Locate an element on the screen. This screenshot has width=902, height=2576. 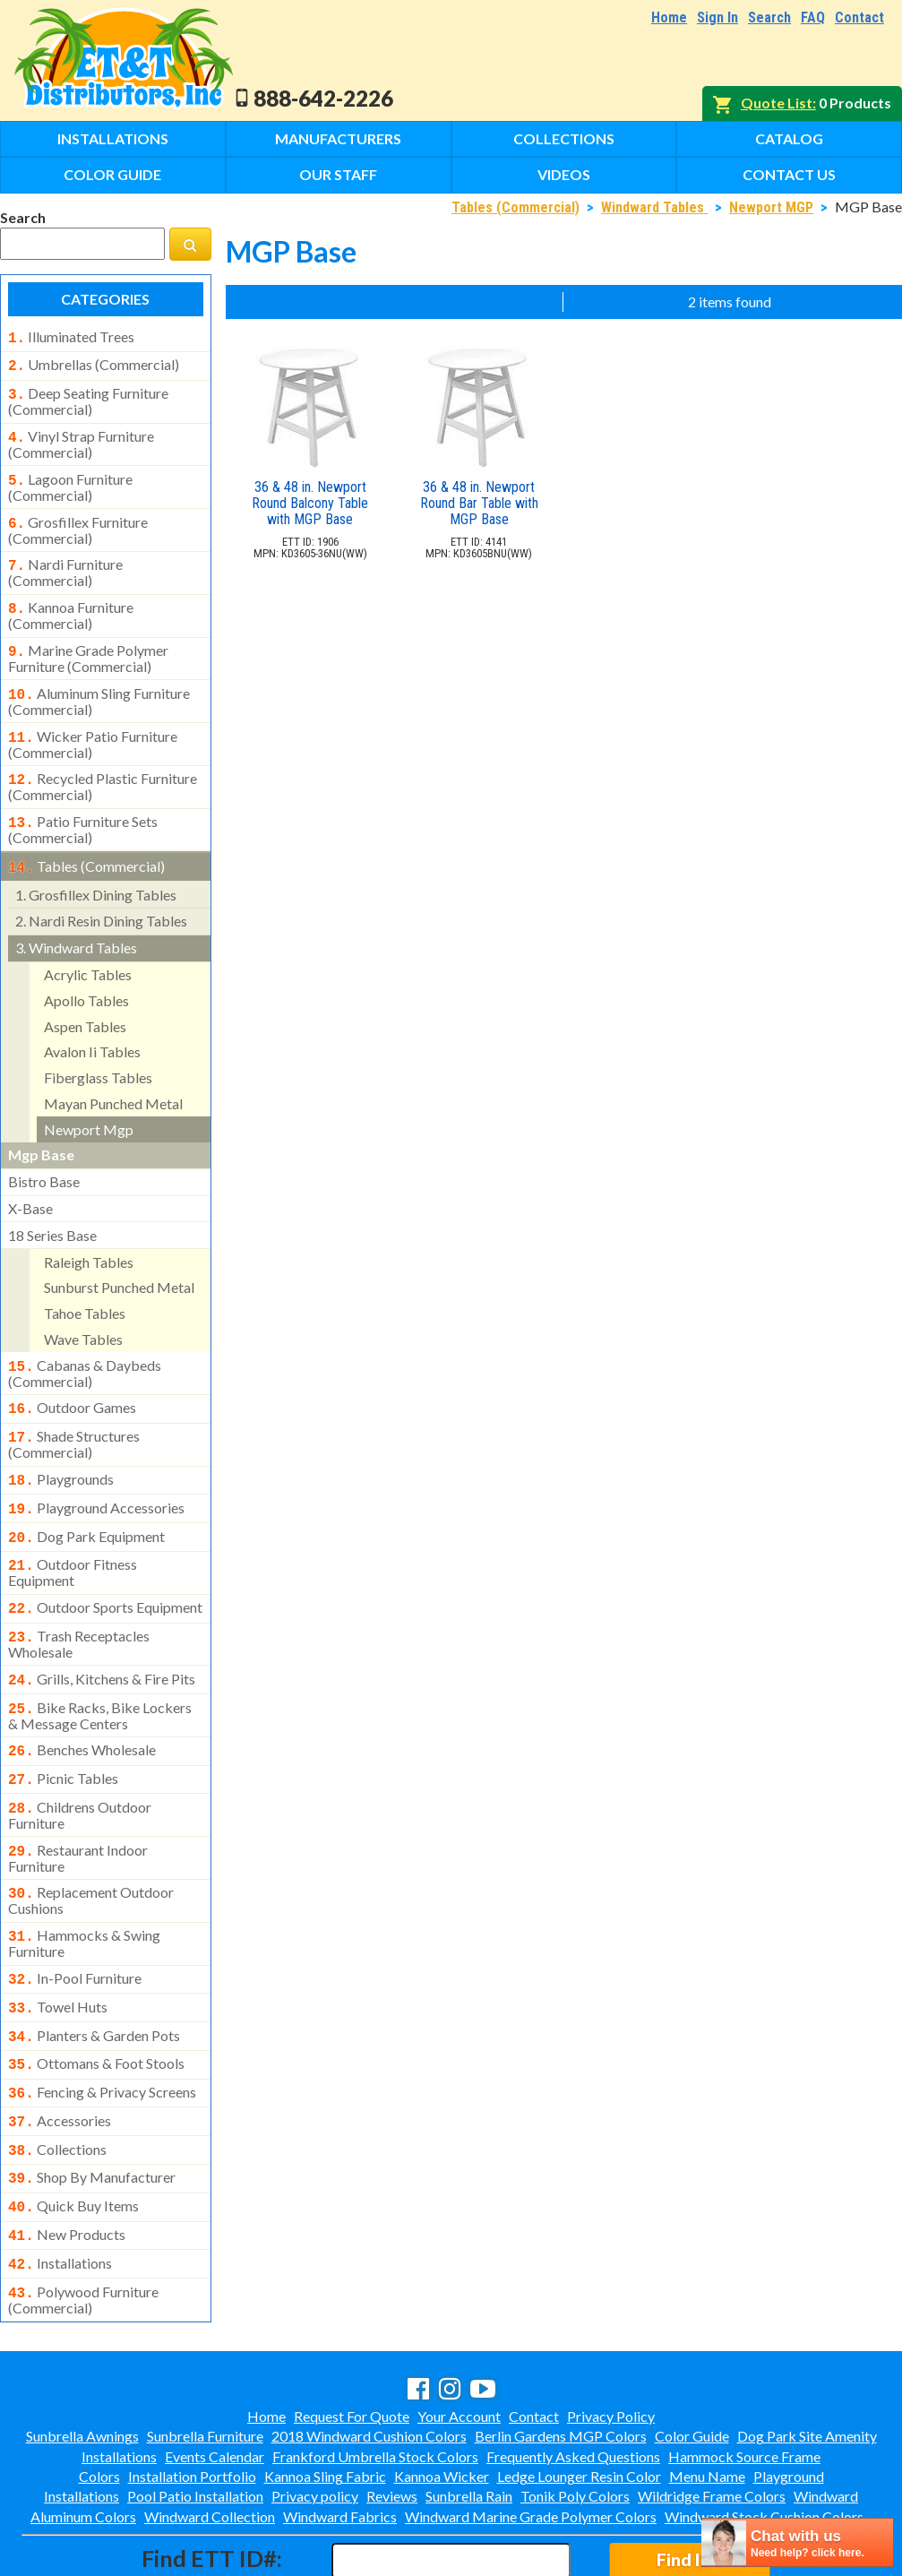
restaurant indoor furniture is located at coordinates (78, 1806).